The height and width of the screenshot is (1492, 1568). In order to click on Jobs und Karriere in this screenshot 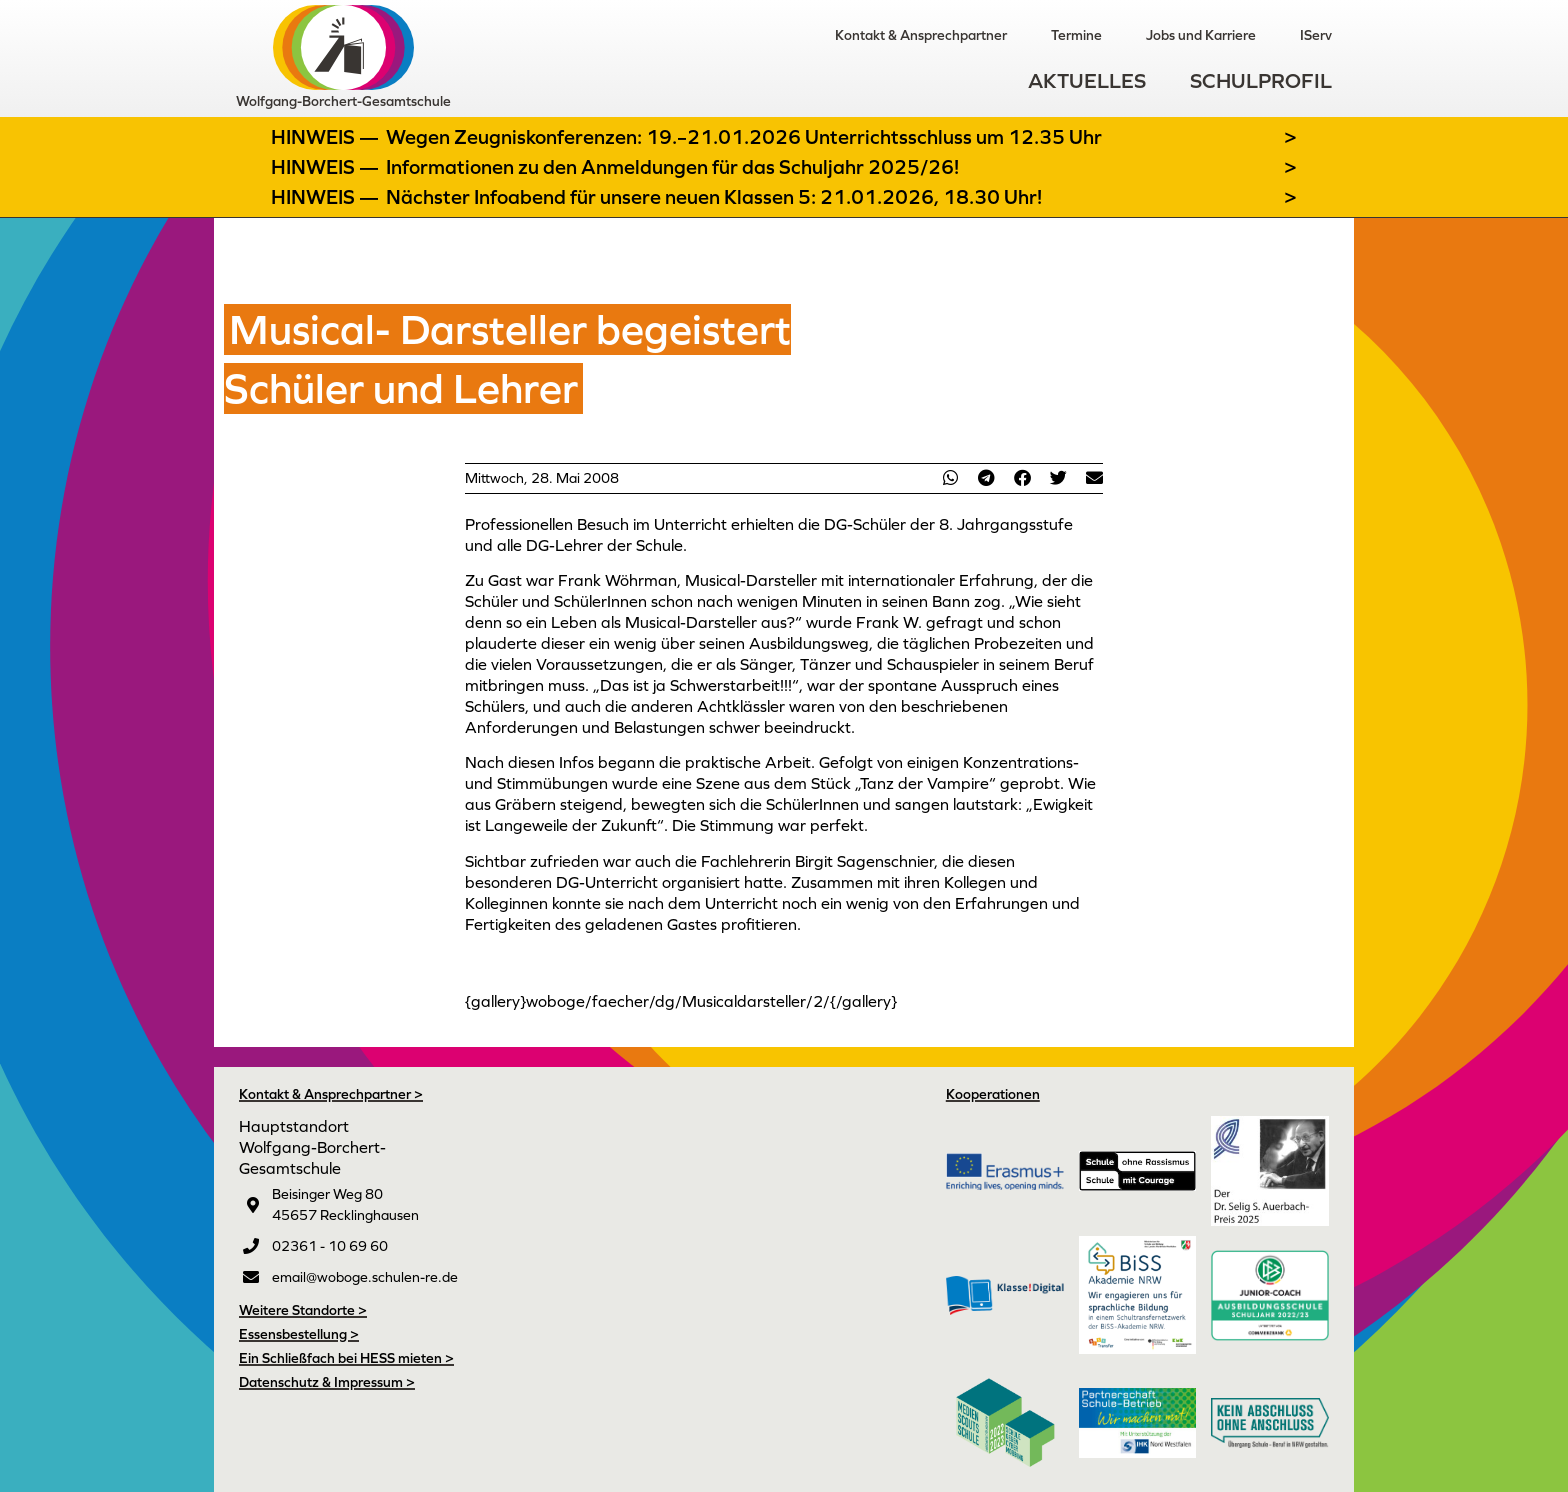, I will do `click(1201, 35)`.